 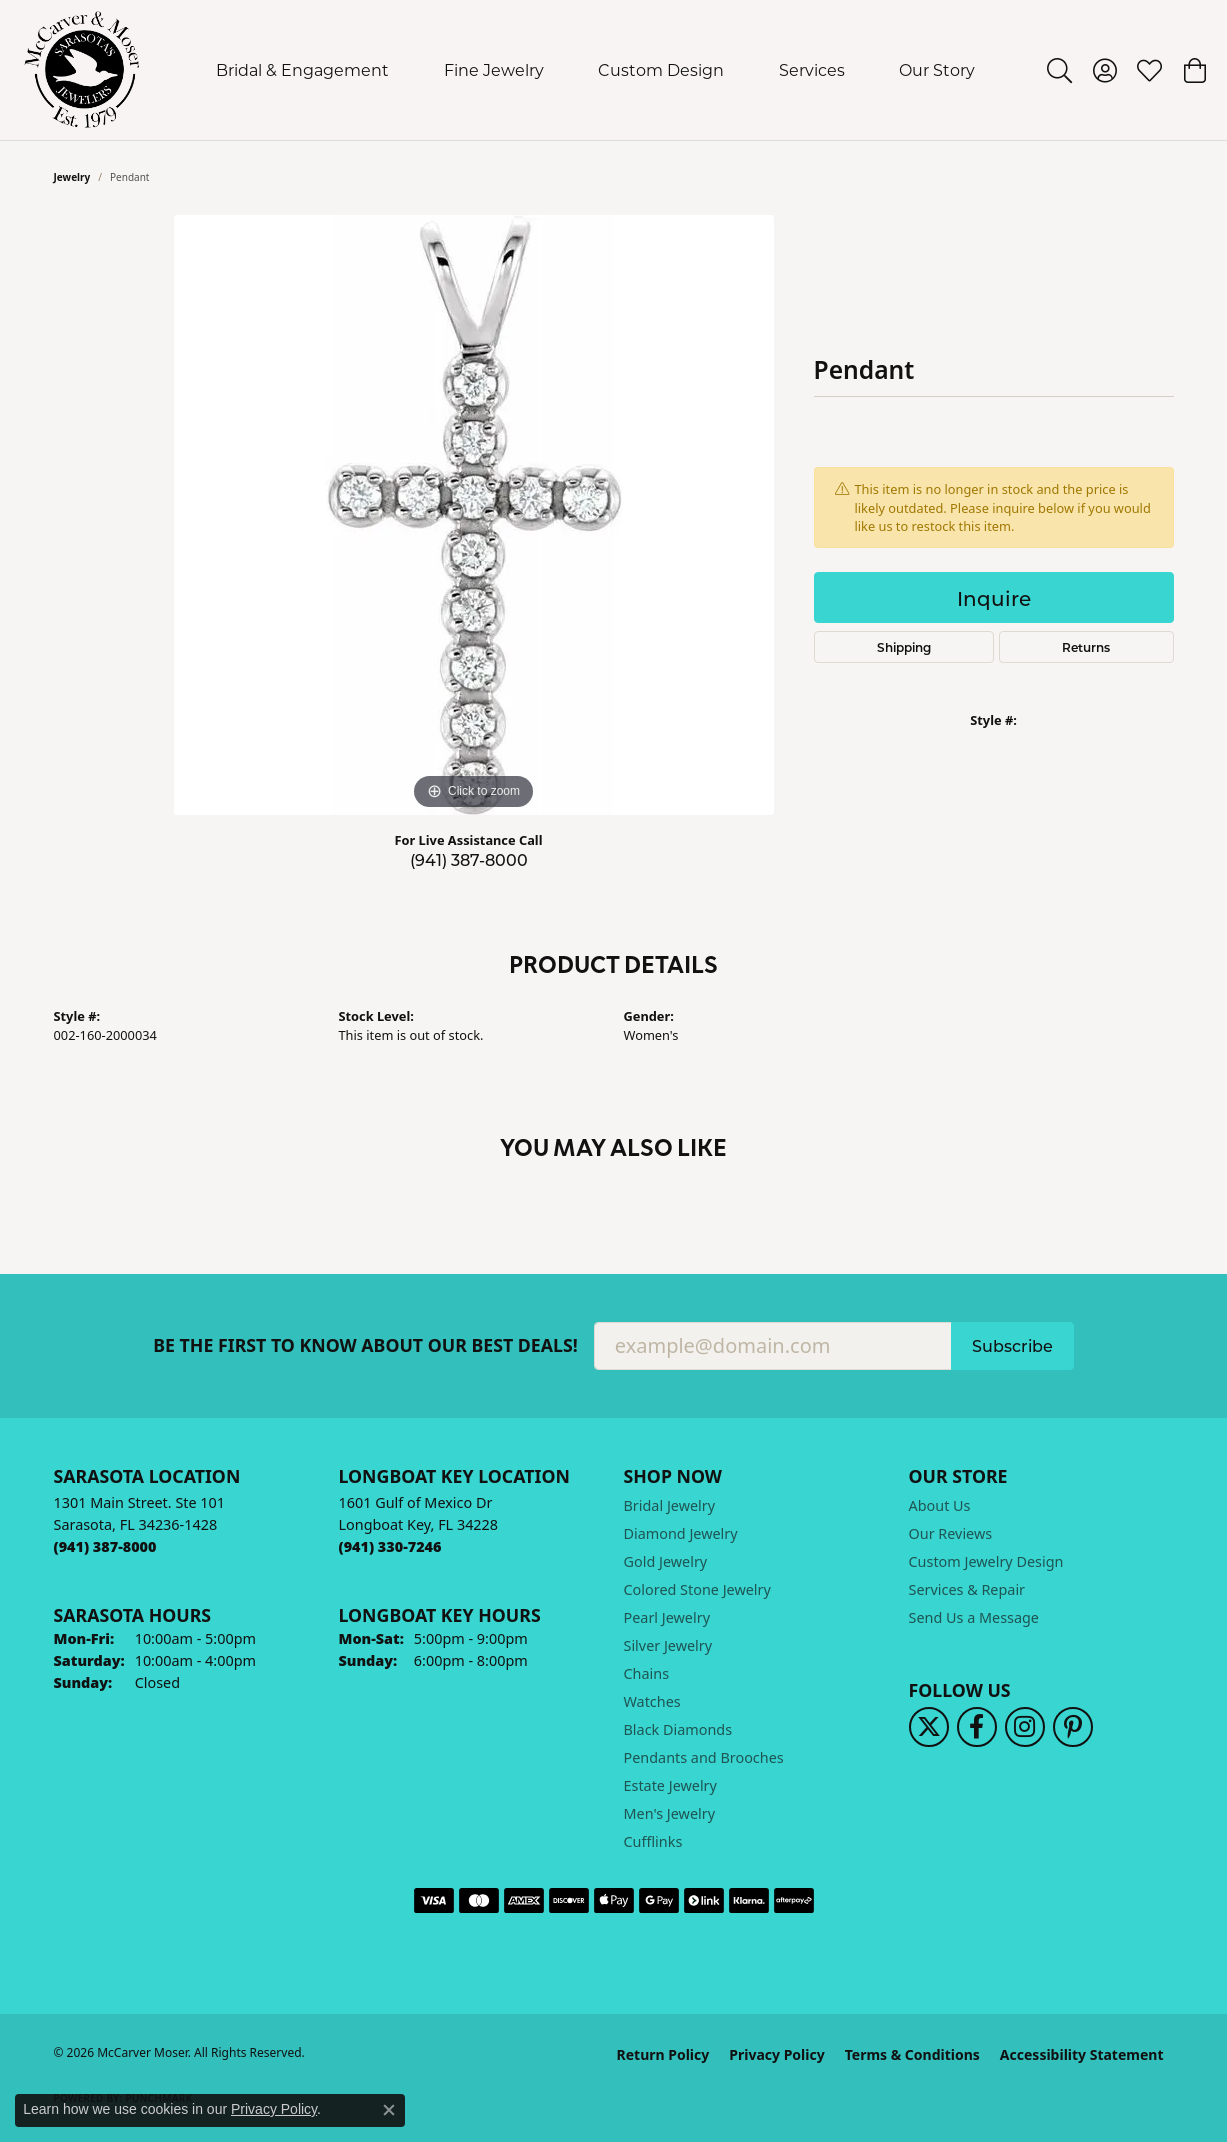 What do you see at coordinates (904, 647) in the screenshot?
I see `Shipping` at bounding box center [904, 647].